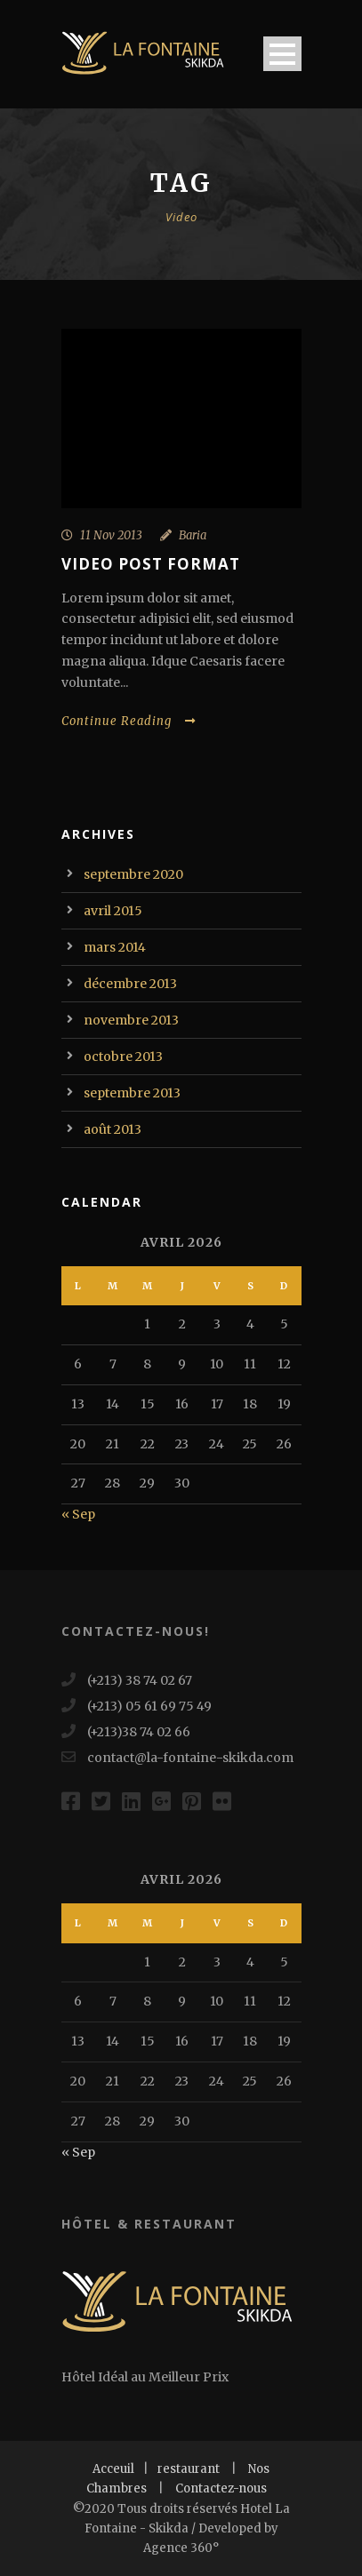  Describe the element at coordinates (133, 874) in the screenshot. I see `septembre 2020` at that location.